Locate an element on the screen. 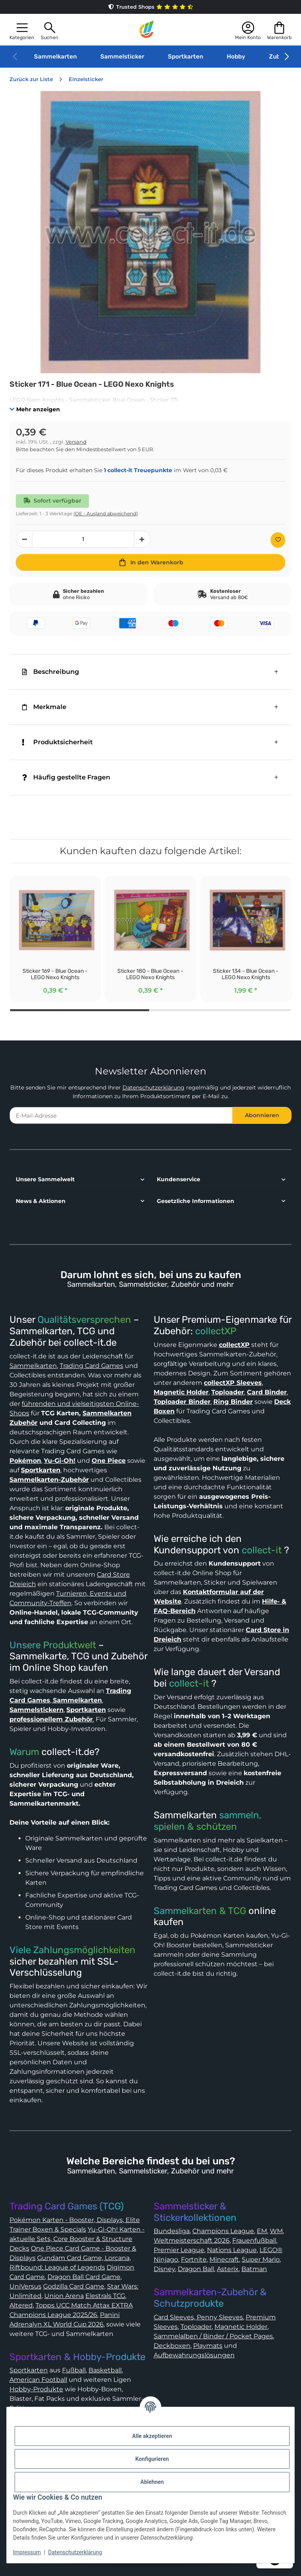 This screenshot has width=301, height=2576. Union Arena is located at coordinates (64, 2296).